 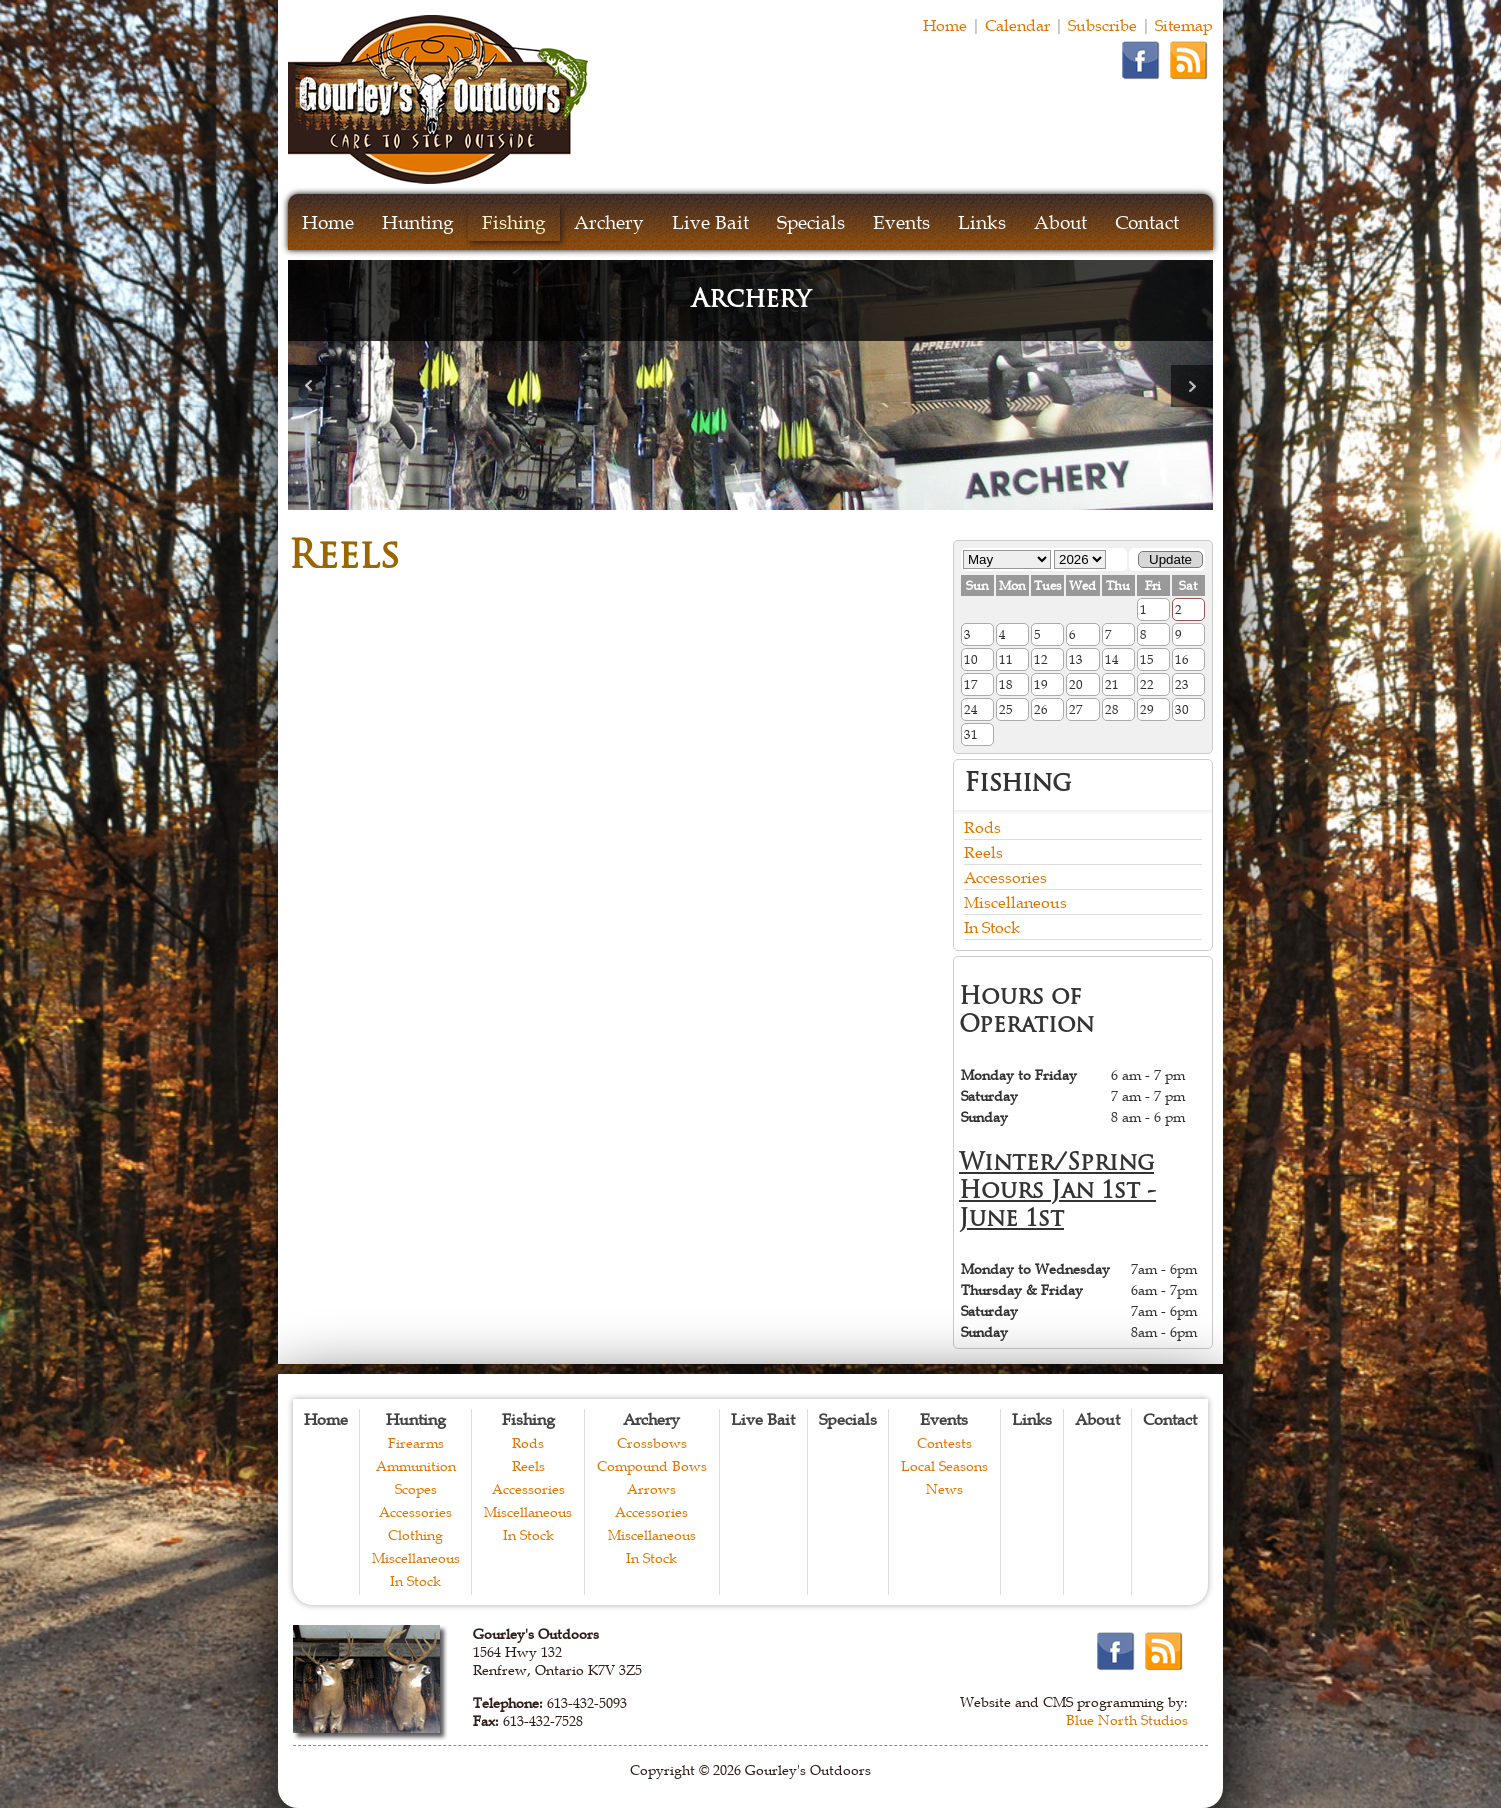 What do you see at coordinates (901, 222) in the screenshot?
I see `Events` at bounding box center [901, 222].